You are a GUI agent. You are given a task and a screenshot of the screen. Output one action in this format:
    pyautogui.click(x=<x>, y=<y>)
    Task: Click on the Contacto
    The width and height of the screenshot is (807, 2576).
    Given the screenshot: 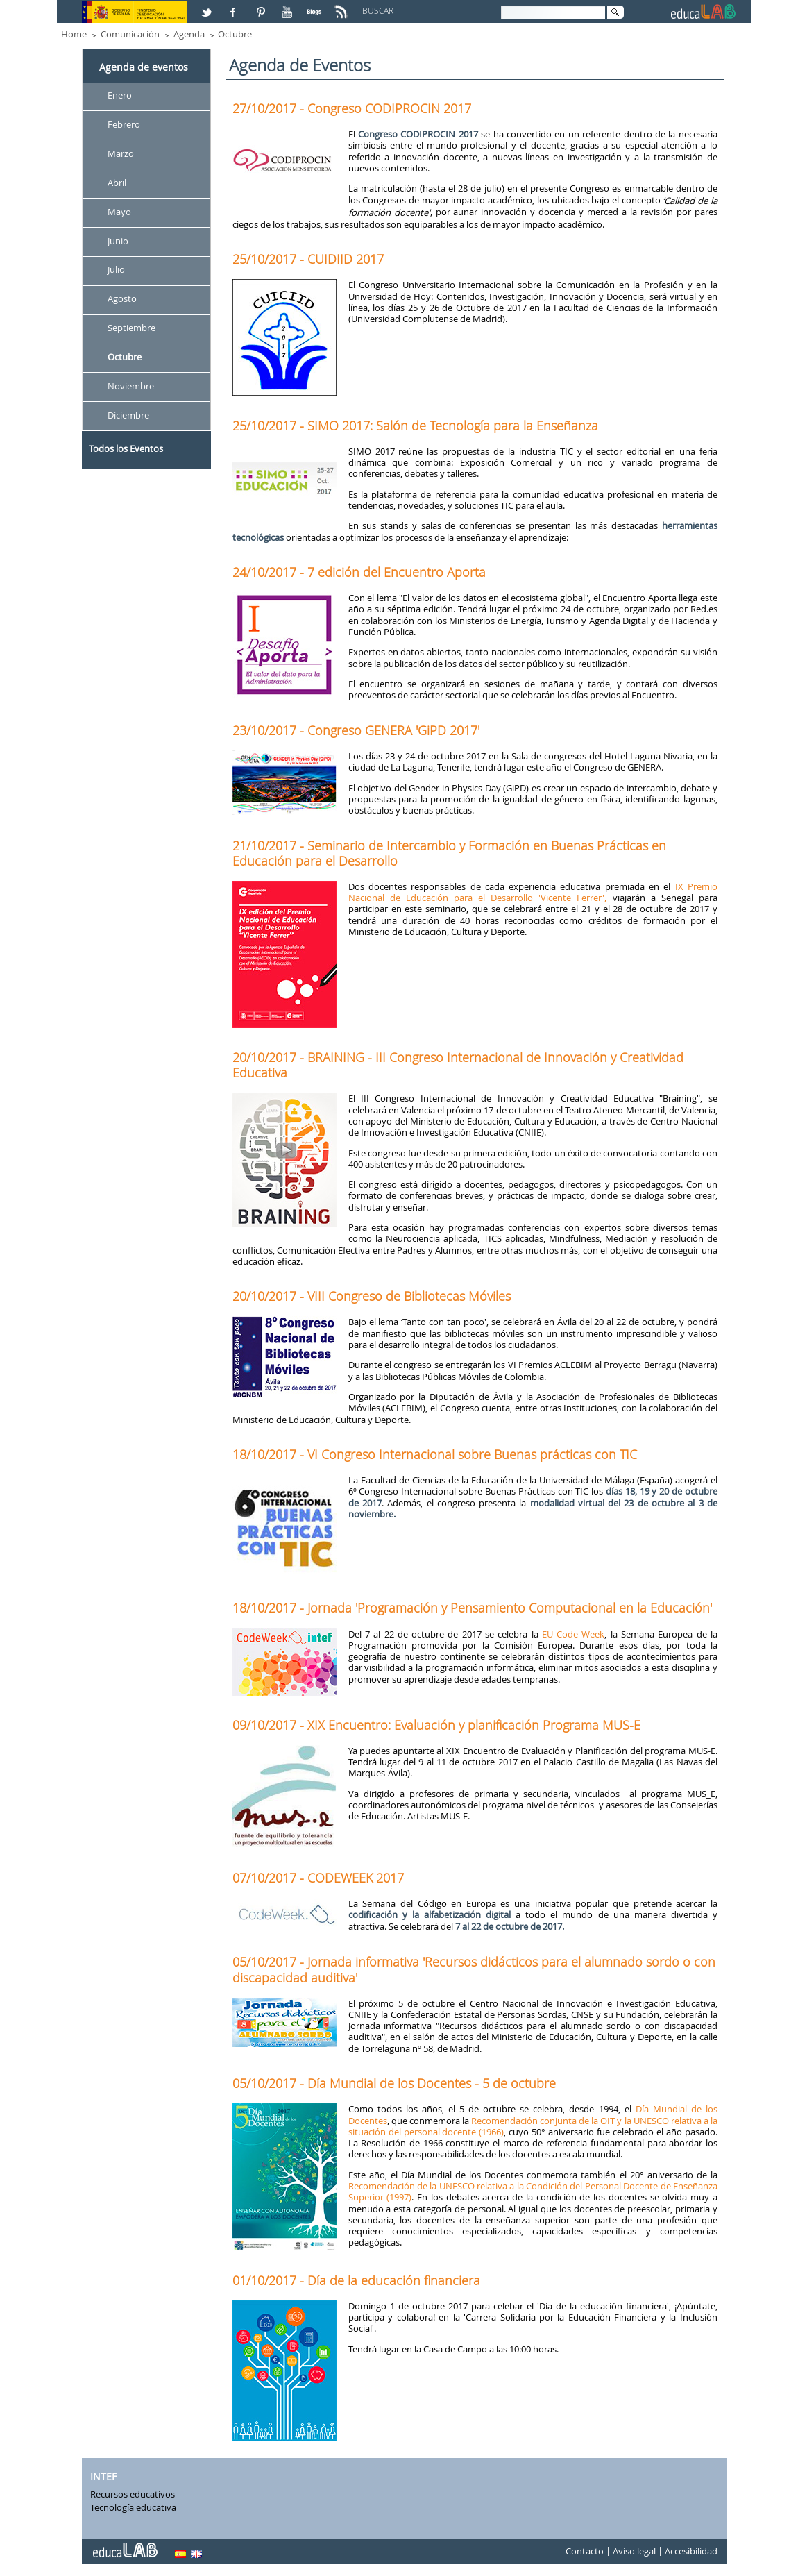 What is the action you would take?
    pyautogui.click(x=585, y=2551)
    